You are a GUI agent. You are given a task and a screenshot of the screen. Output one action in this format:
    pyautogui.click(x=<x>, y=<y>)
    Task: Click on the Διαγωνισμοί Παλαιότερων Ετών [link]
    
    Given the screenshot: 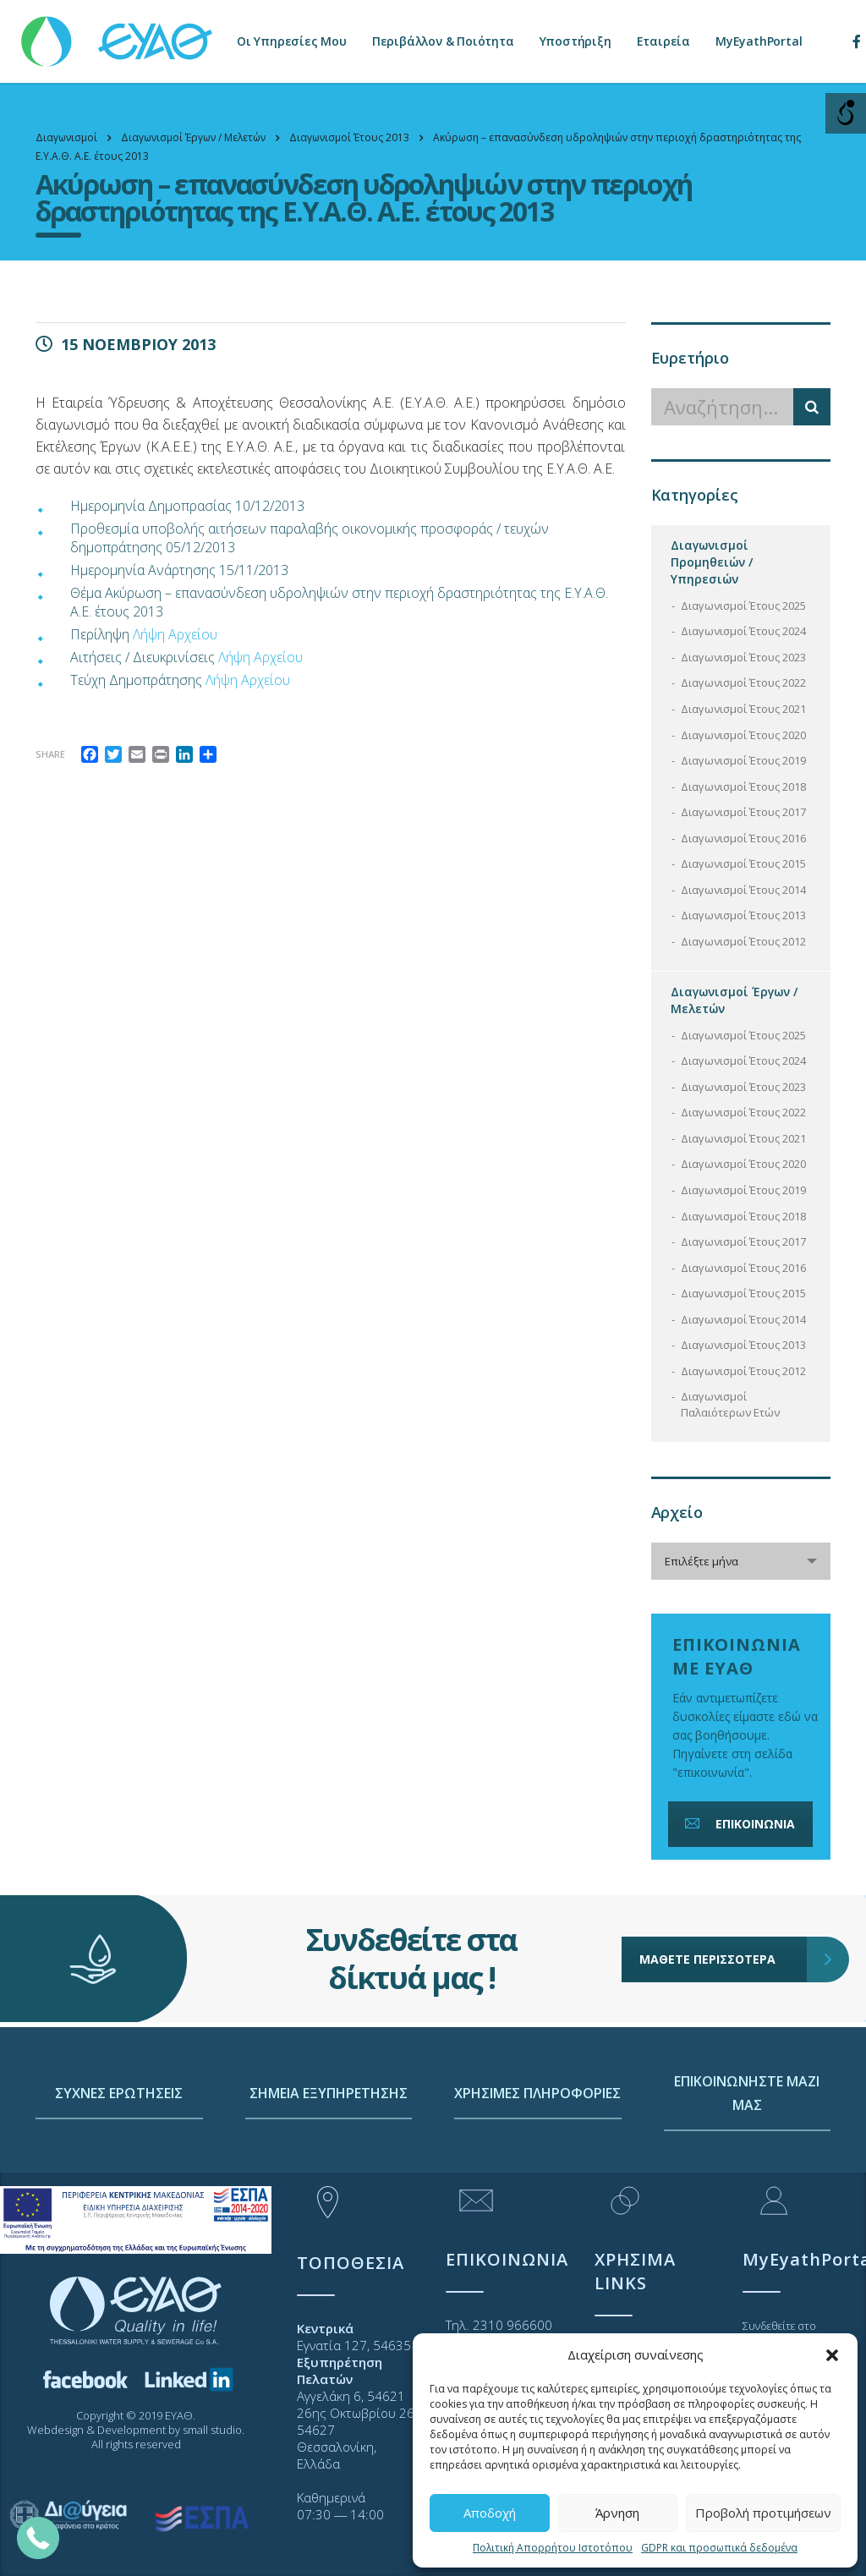 What is the action you would take?
    pyautogui.click(x=730, y=1404)
    